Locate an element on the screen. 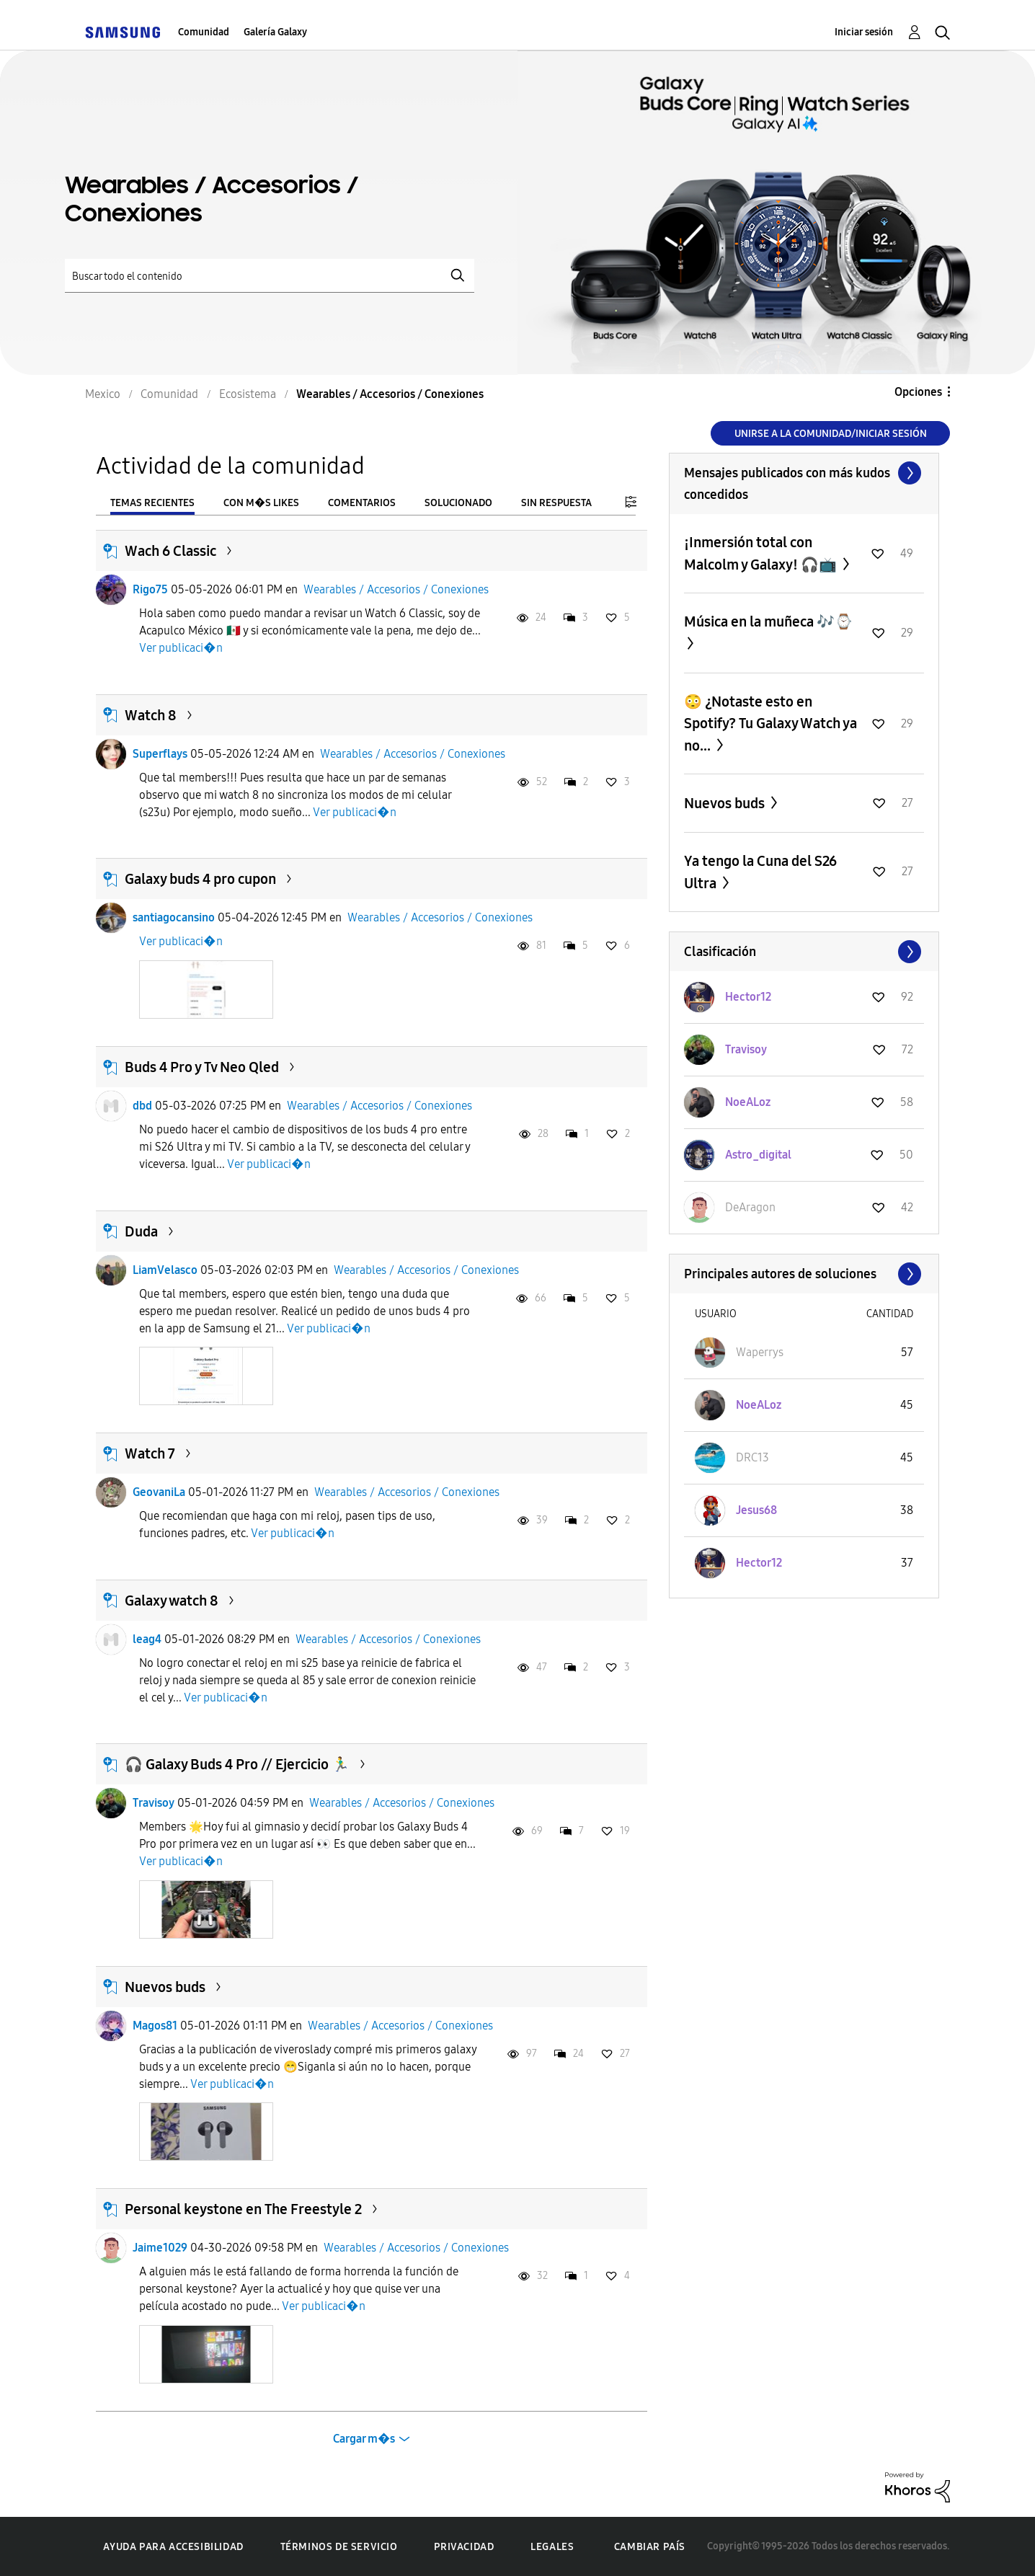  [Ver el perfil de NoeALoz] is located at coordinates (747, 1102).